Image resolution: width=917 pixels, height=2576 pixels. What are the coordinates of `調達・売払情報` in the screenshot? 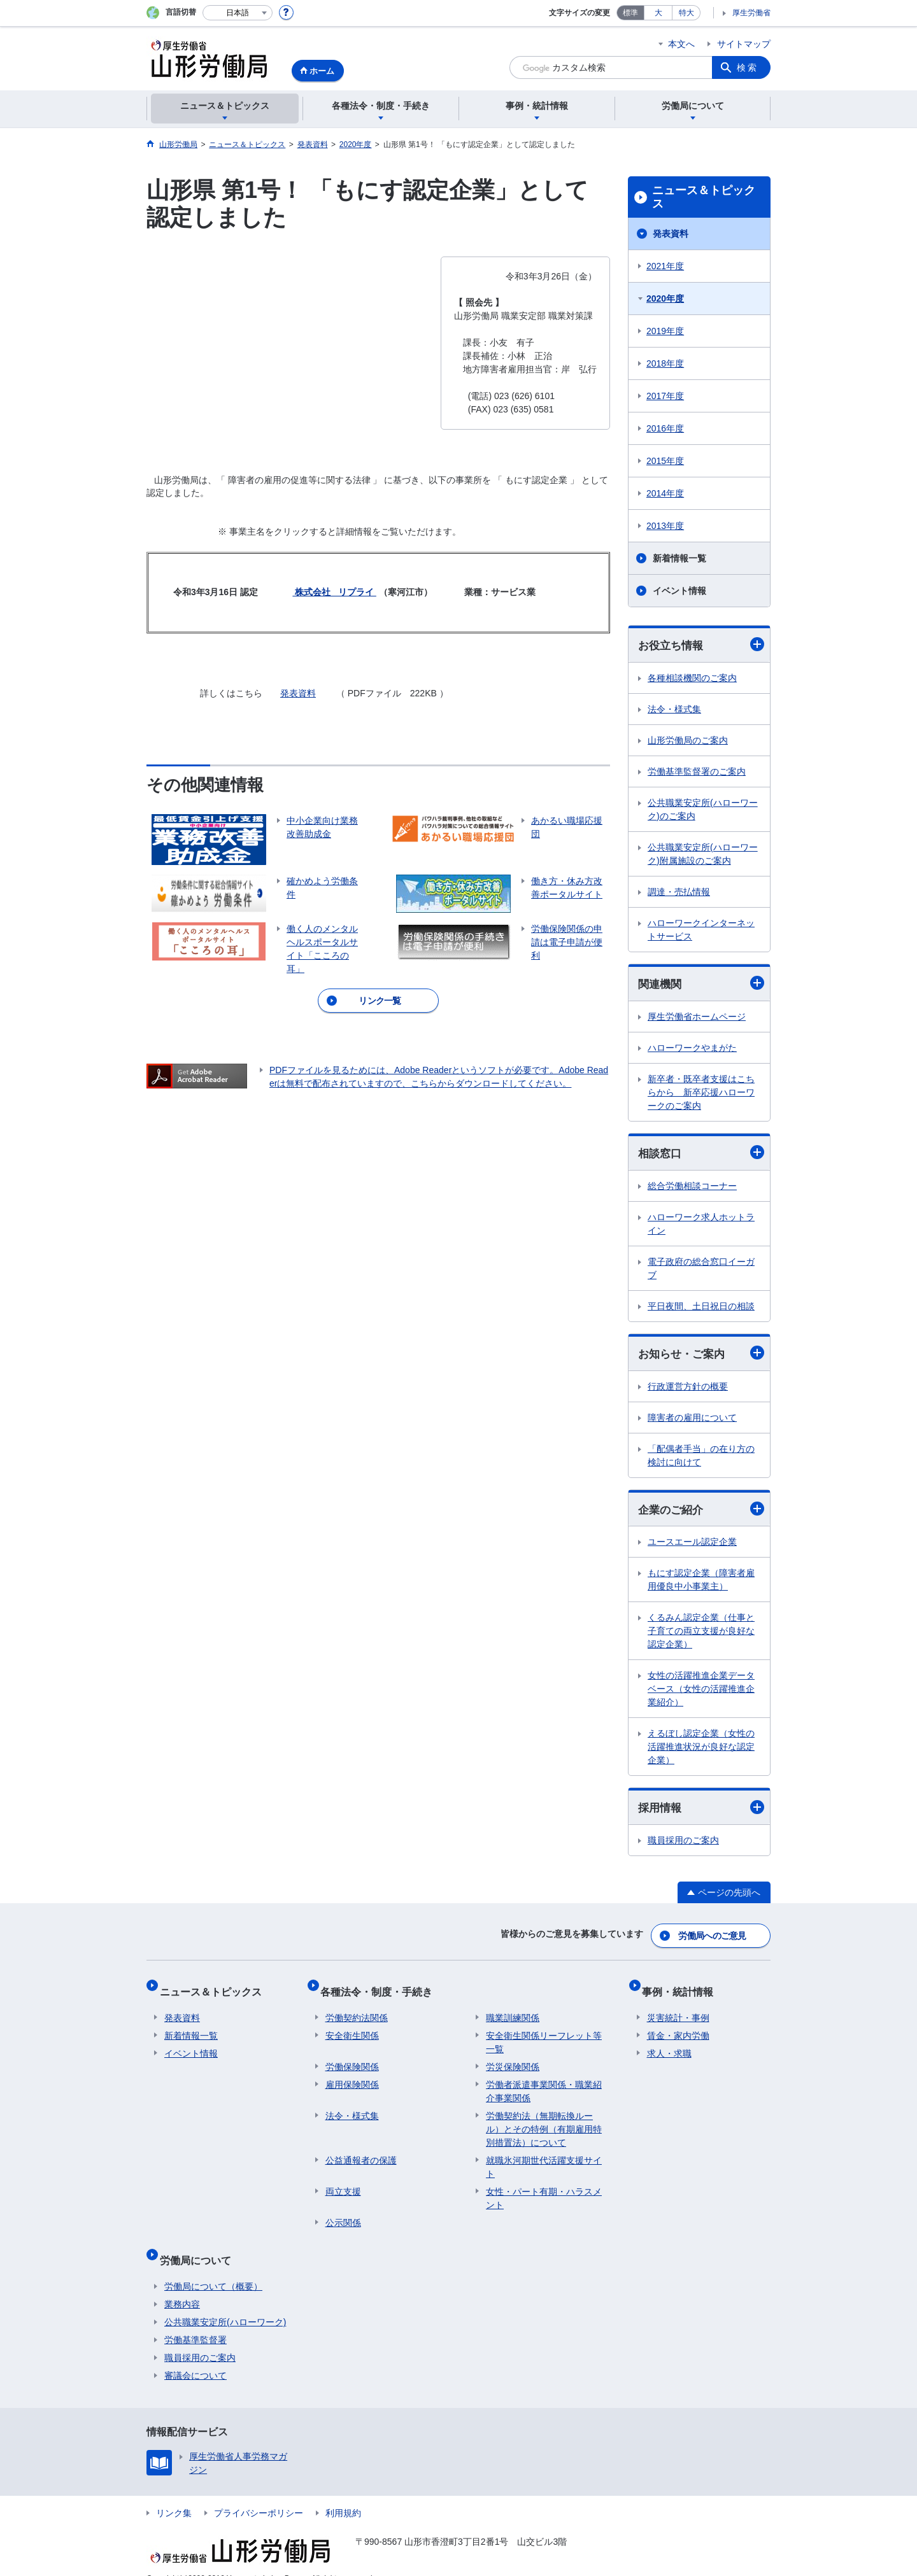 It's located at (679, 892).